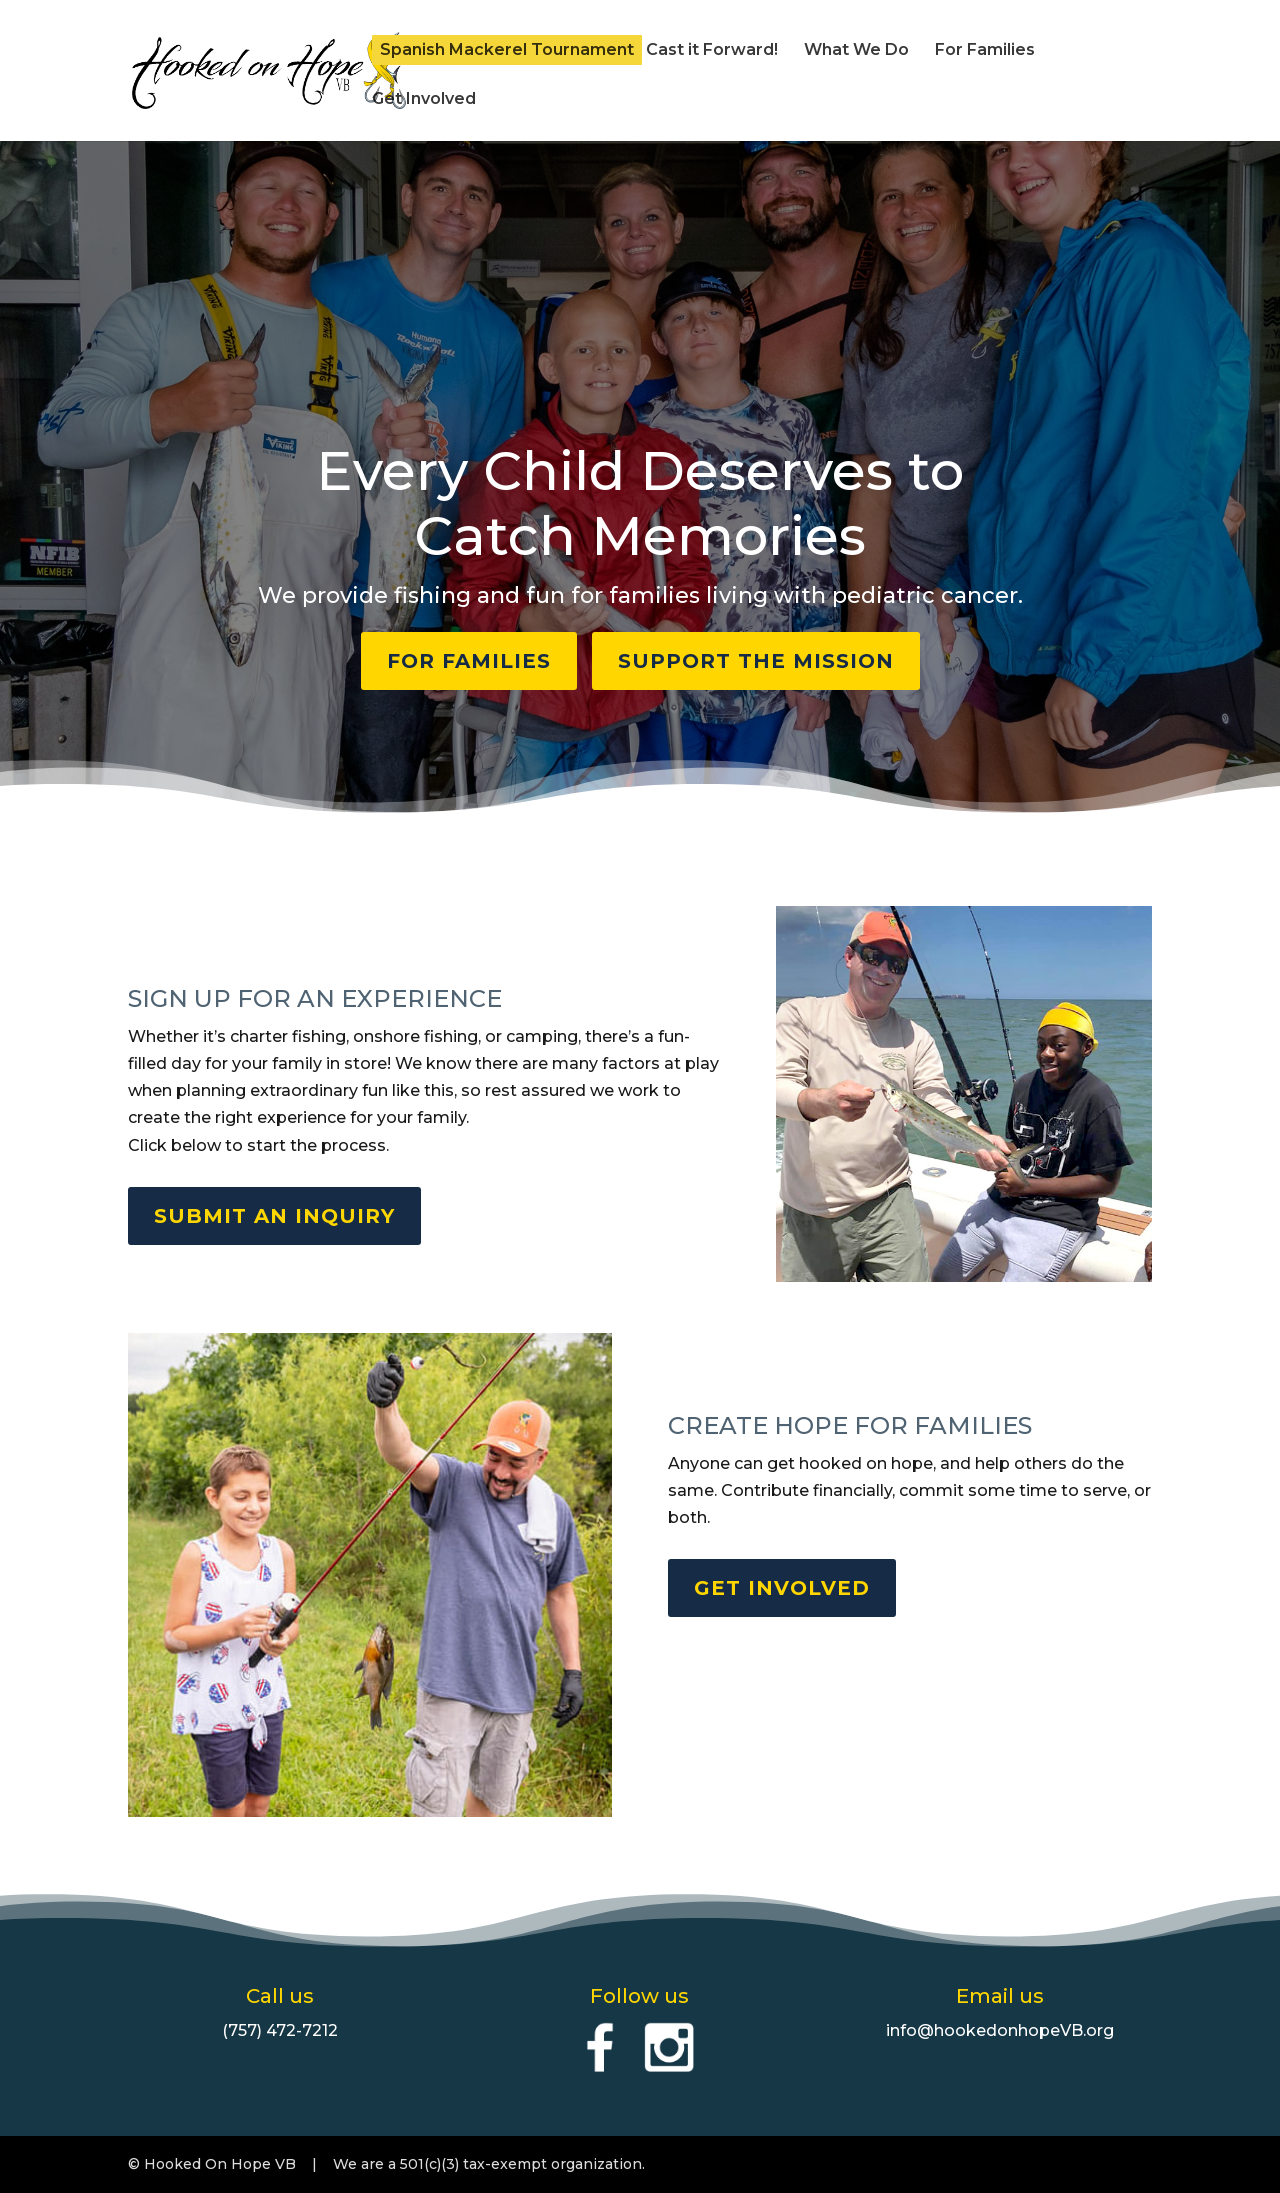  I want to click on GET INVOLVED, so click(782, 1588).